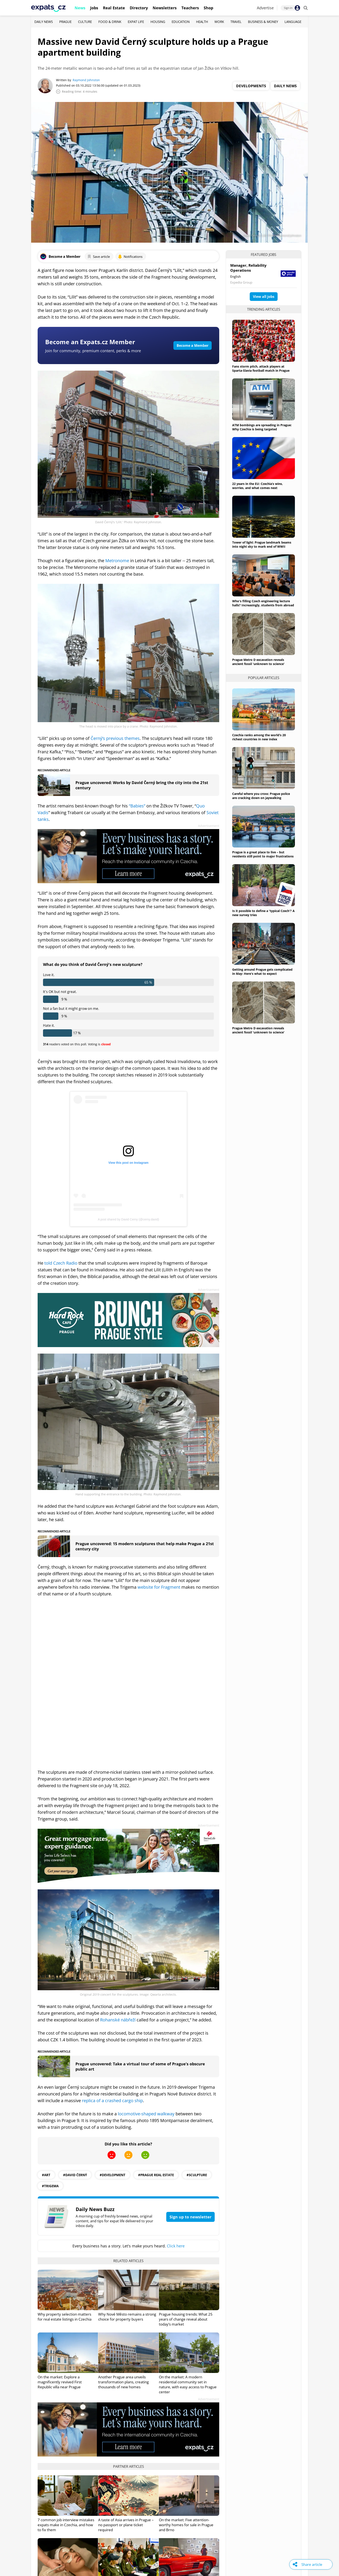 This screenshot has height=2576, width=339. I want to click on Join for community, premium content, perks & more, so click(93, 350).